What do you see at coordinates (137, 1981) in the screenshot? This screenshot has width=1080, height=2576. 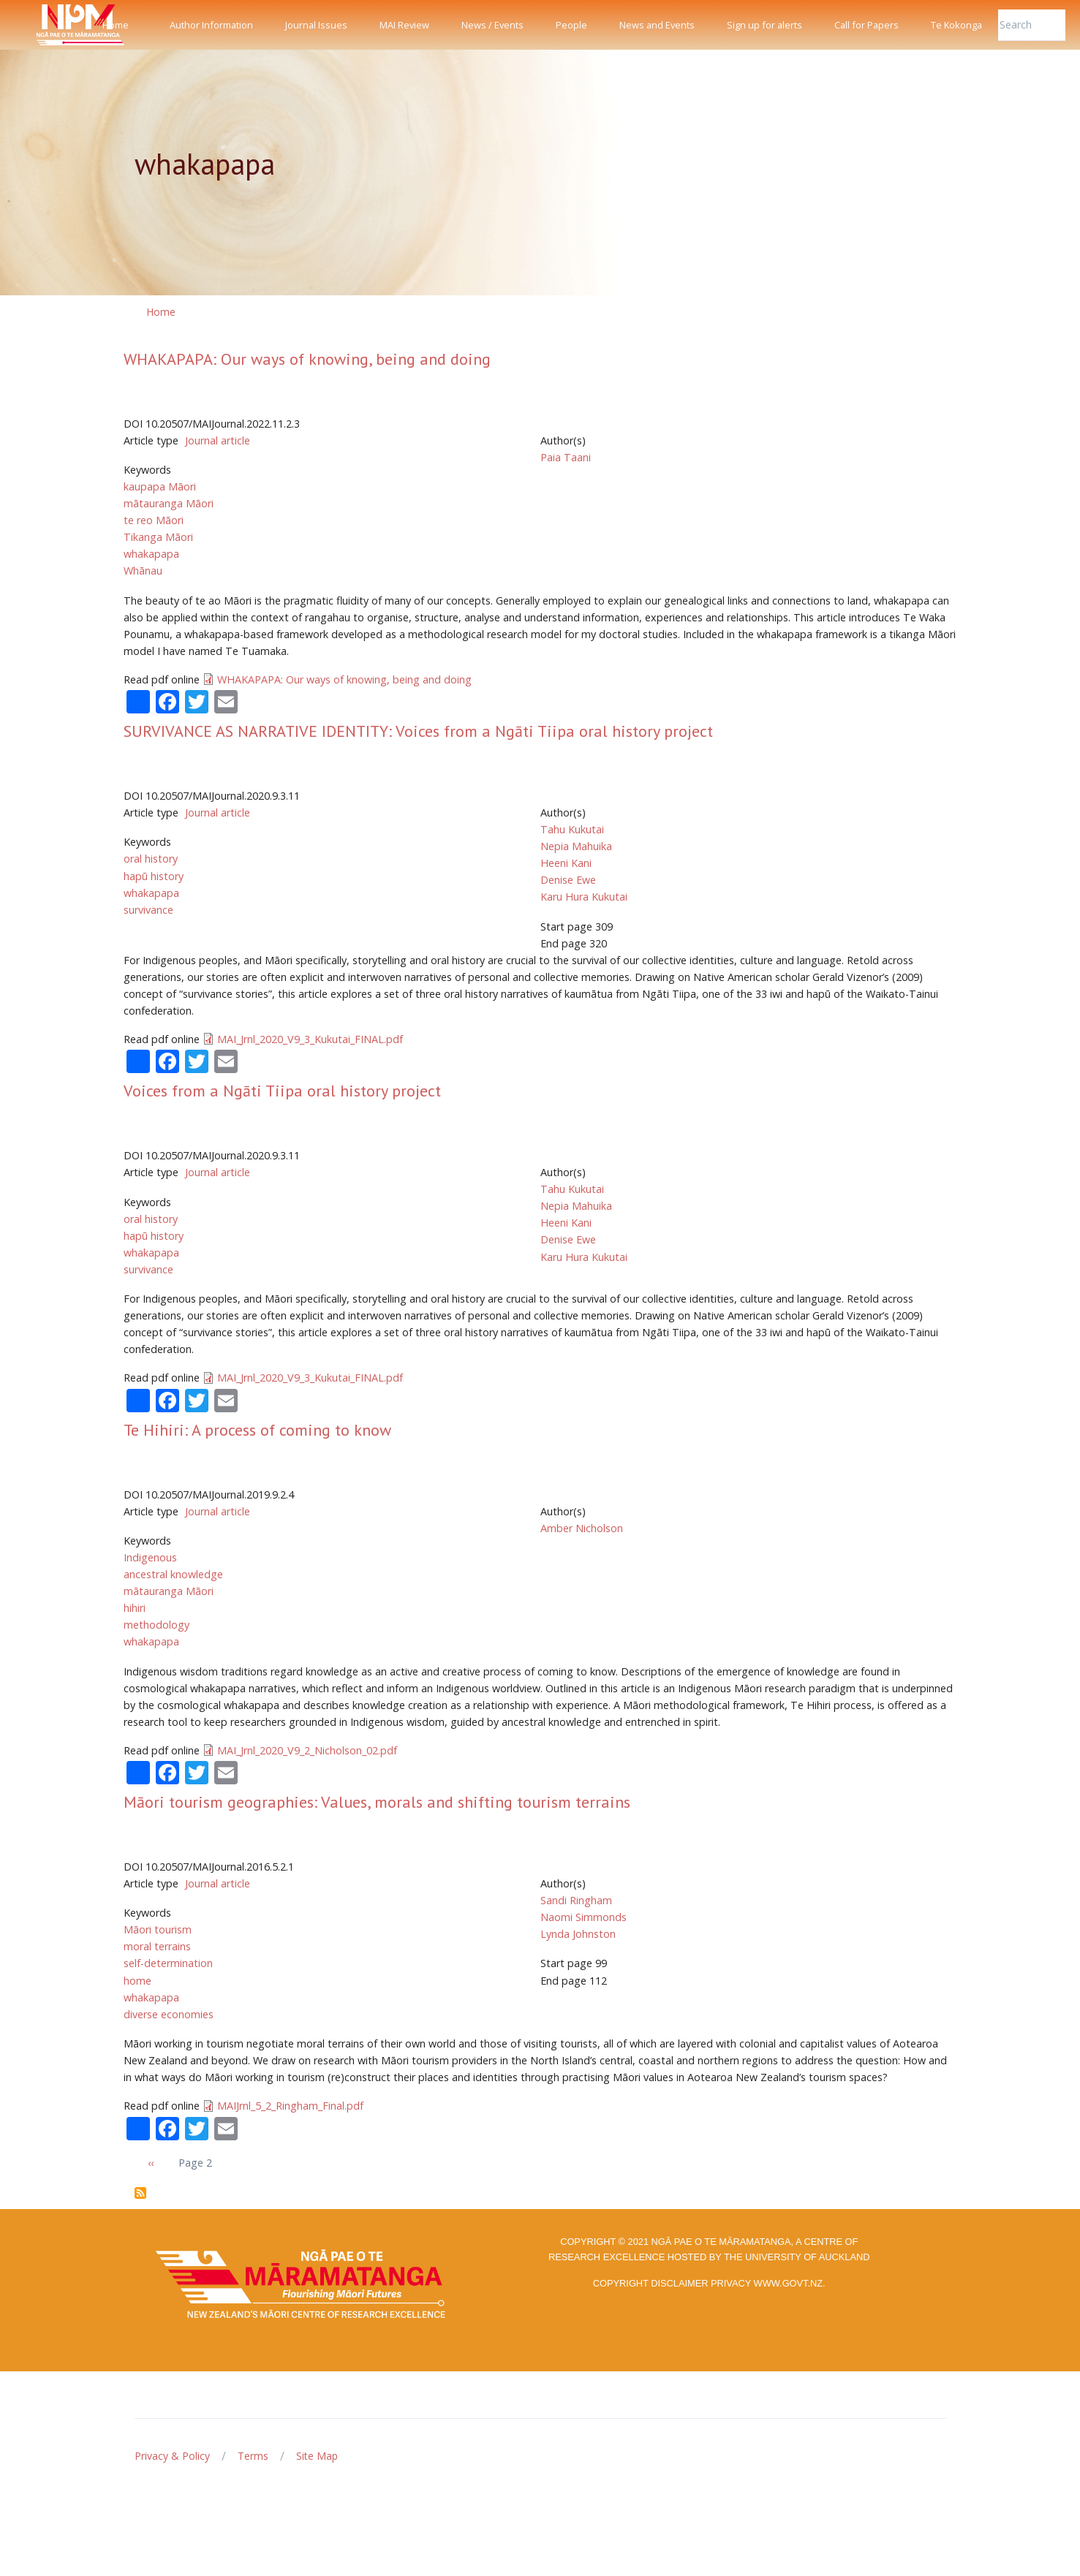 I see `home` at bounding box center [137, 1981].